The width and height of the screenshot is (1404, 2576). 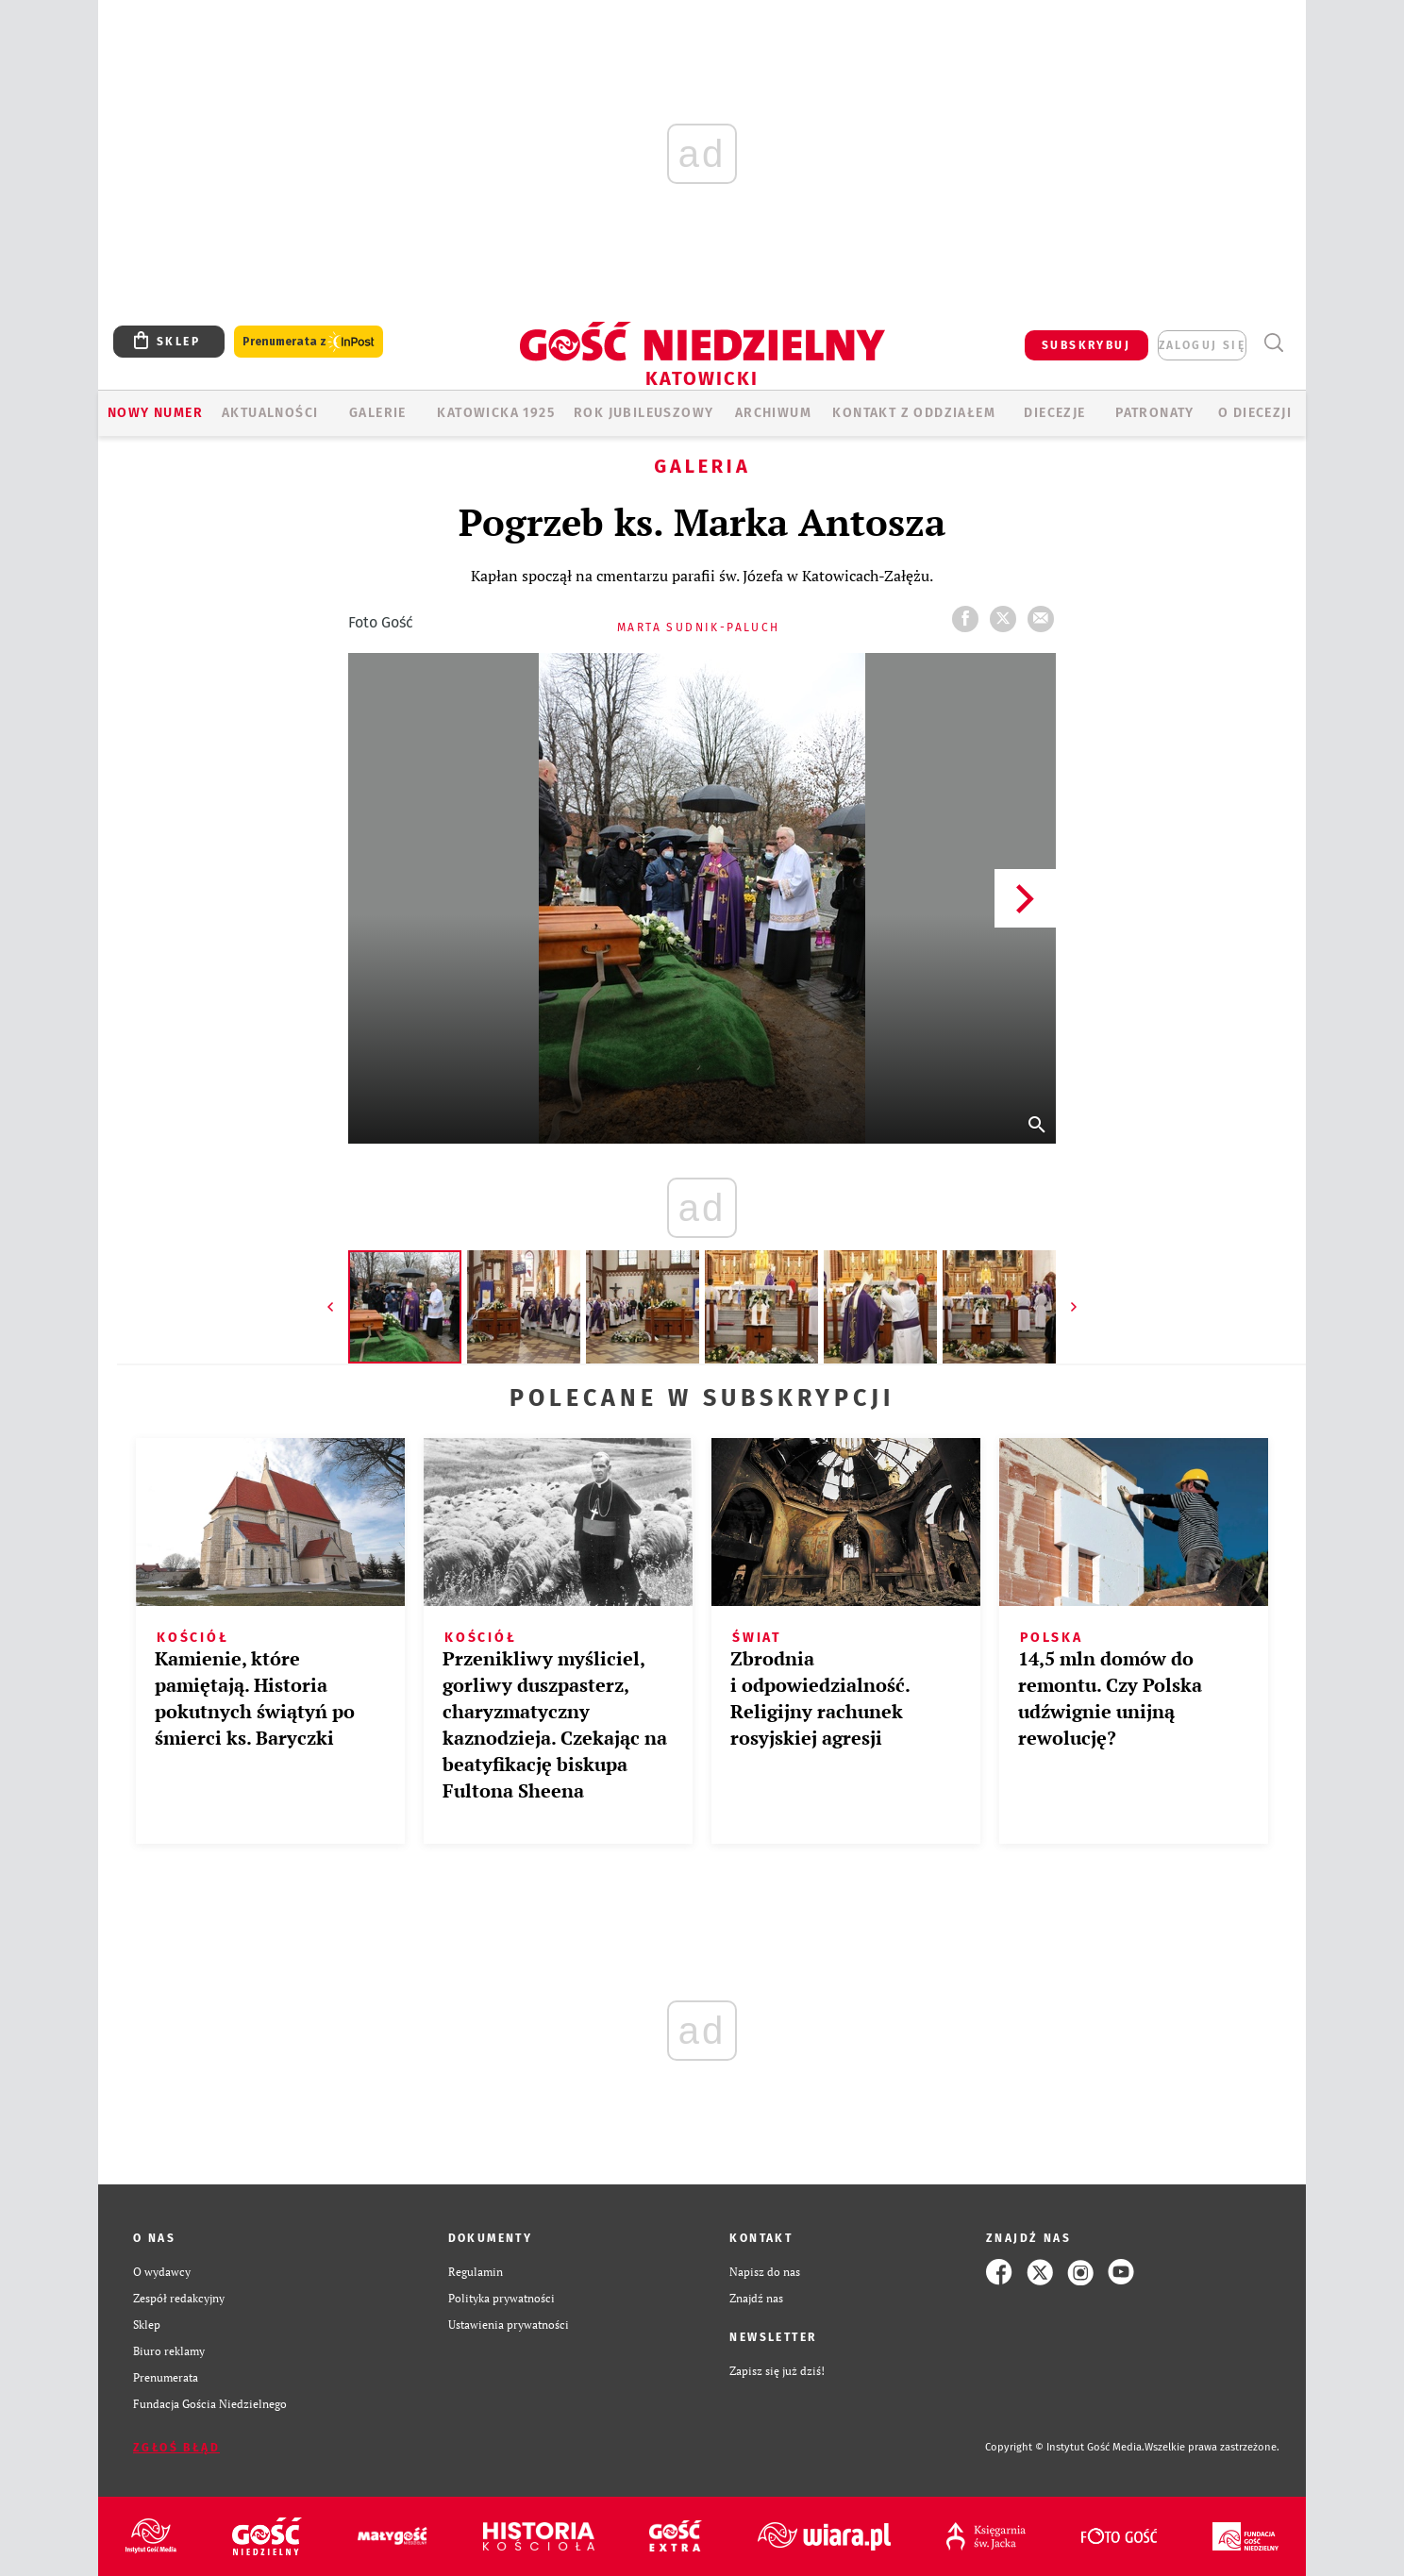 I want to click on Rok Jubileuszowy, so click(x=643, y=413).